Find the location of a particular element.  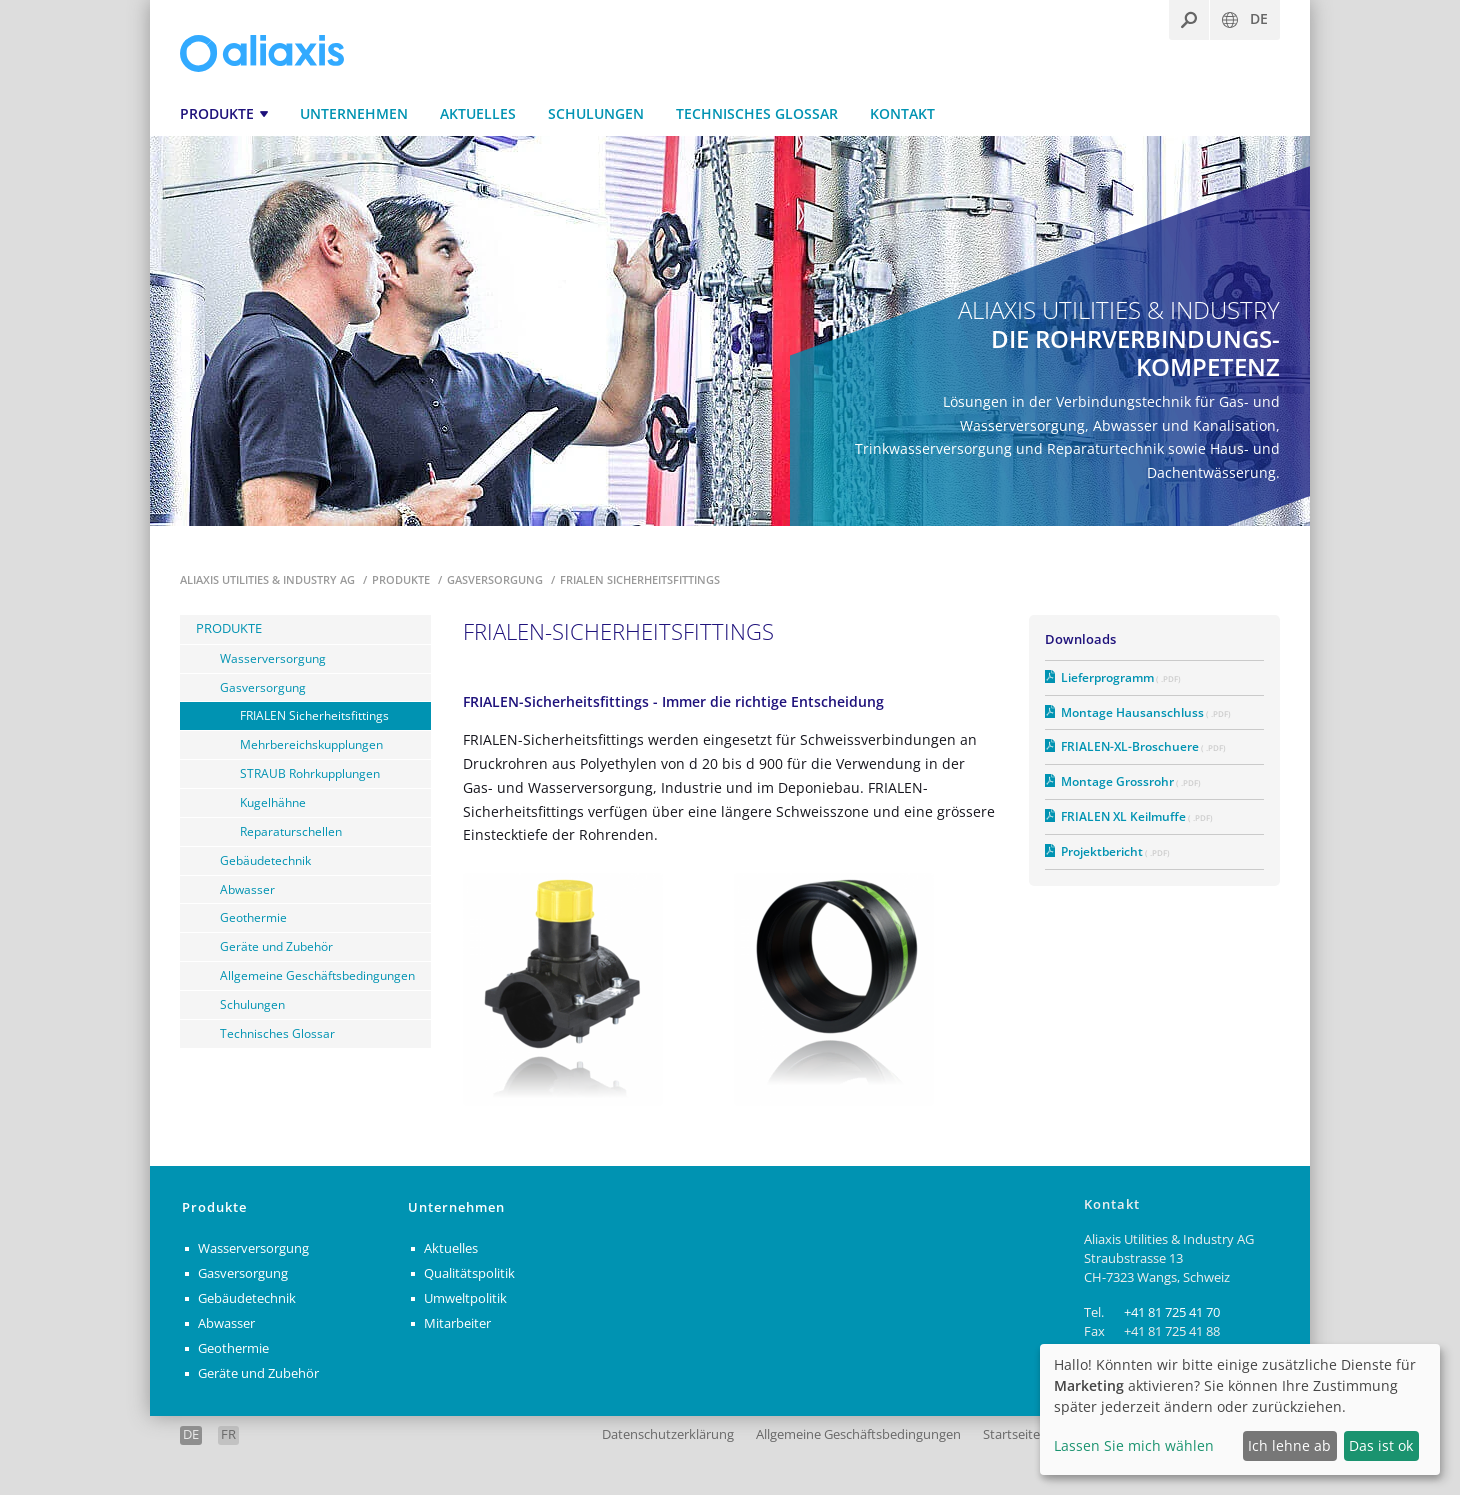

Mitarbeiter is located at coordinates (457, 1323).